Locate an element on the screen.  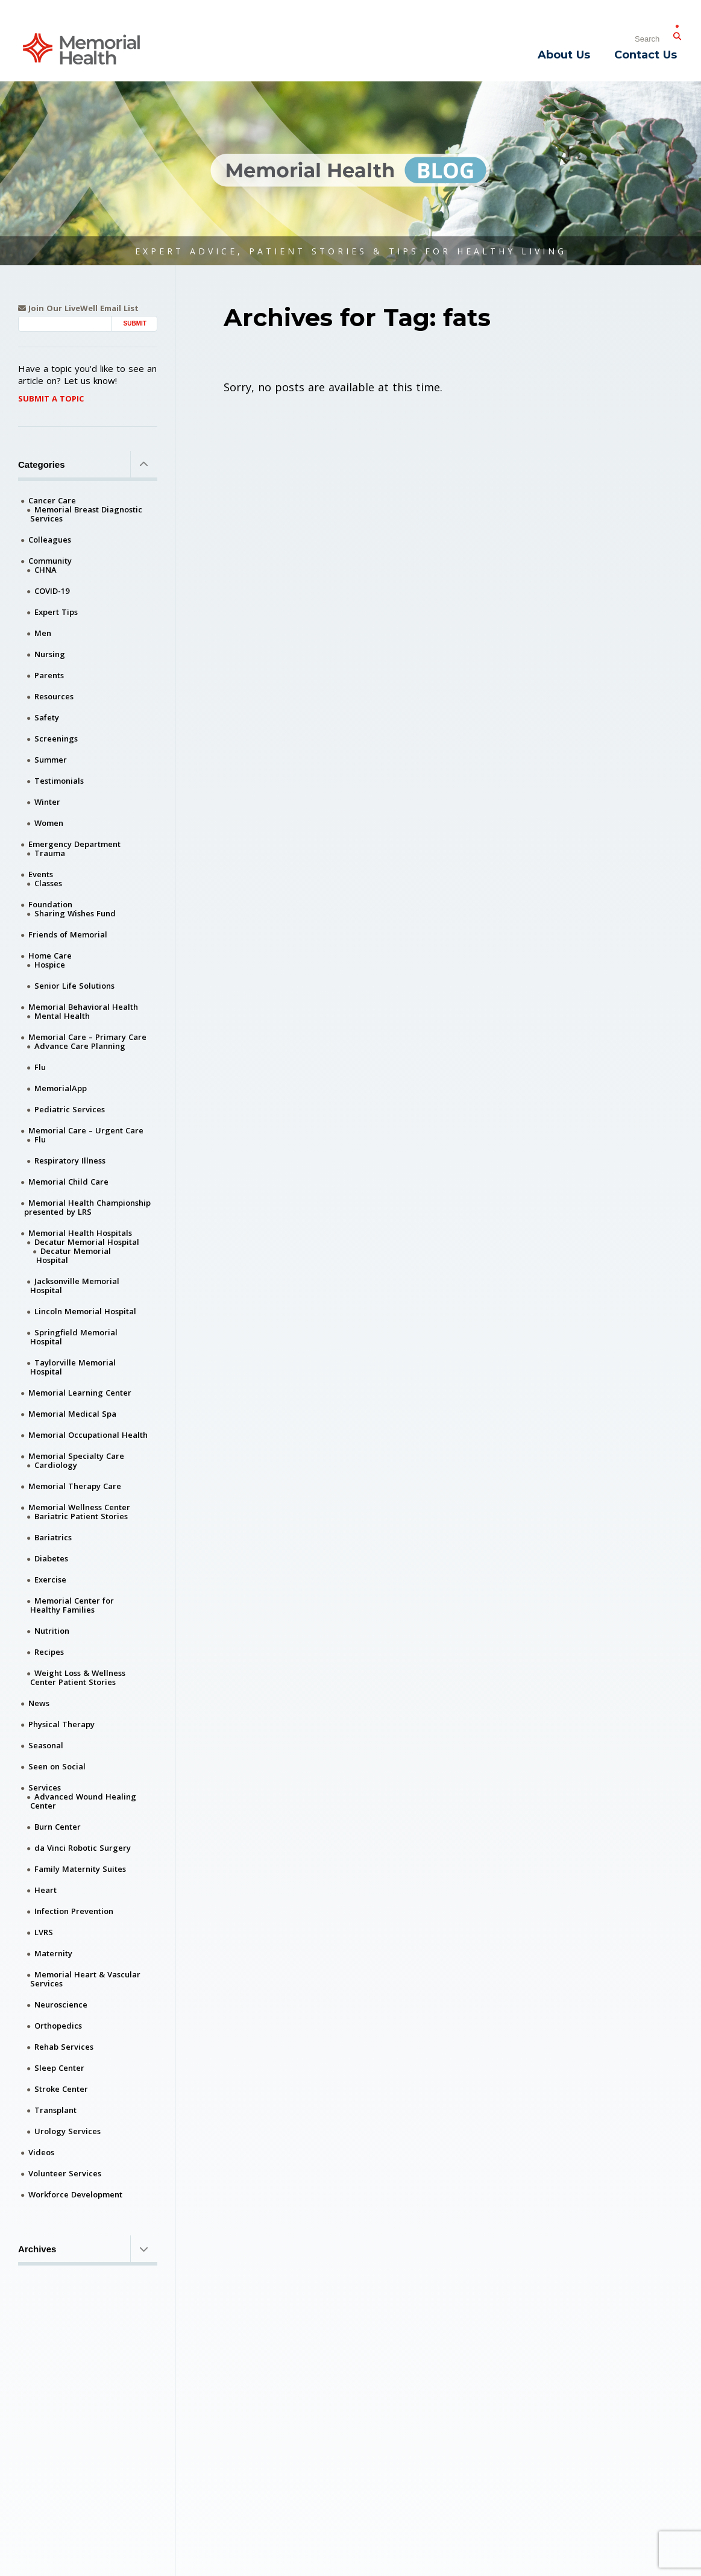
Seen on Social is located at coordinates (57, 1766).